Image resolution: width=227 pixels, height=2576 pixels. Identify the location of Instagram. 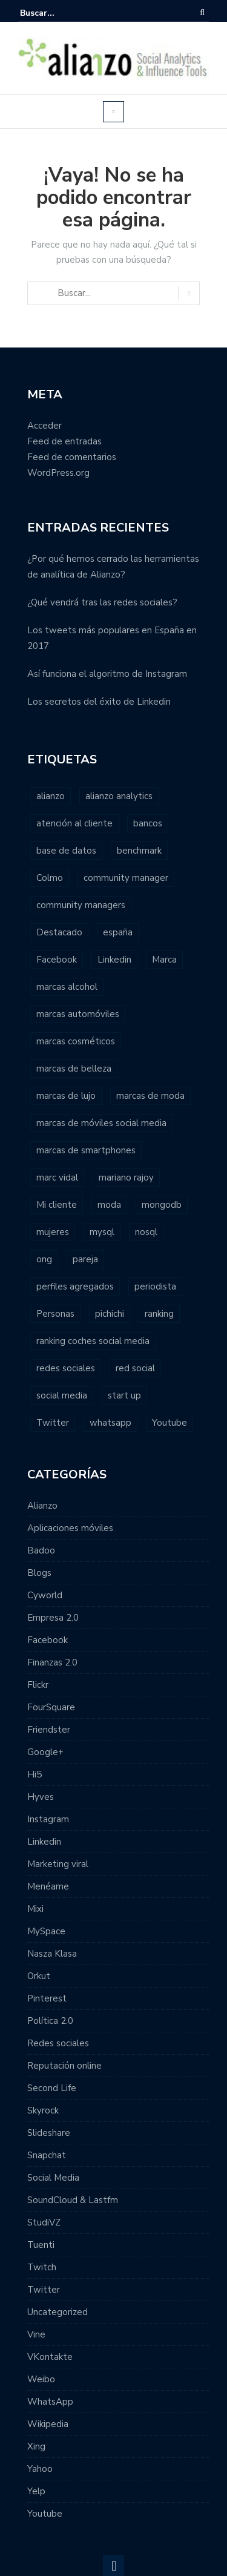
(48, 1819).